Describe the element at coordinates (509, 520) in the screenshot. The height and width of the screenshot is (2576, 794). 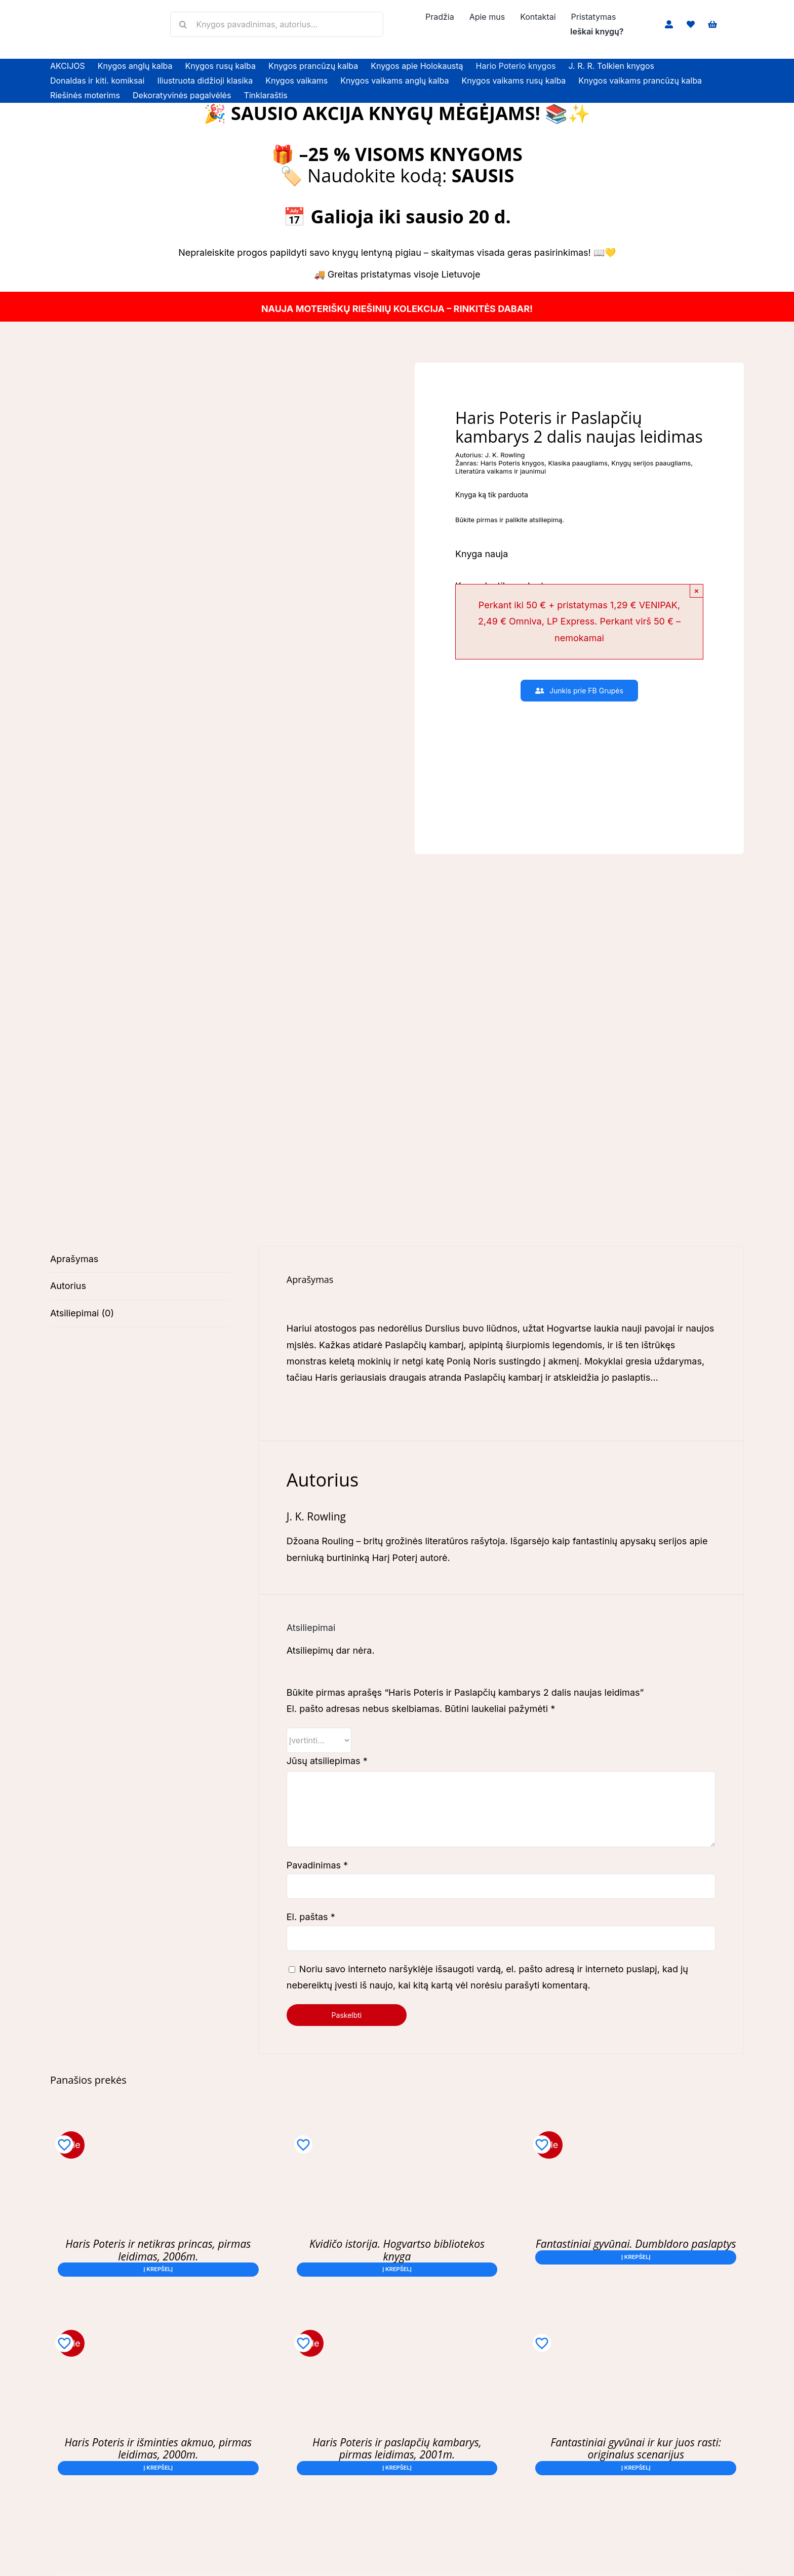
I see `Būkite pirmas ir palikite atsiliepimą.` at that location.